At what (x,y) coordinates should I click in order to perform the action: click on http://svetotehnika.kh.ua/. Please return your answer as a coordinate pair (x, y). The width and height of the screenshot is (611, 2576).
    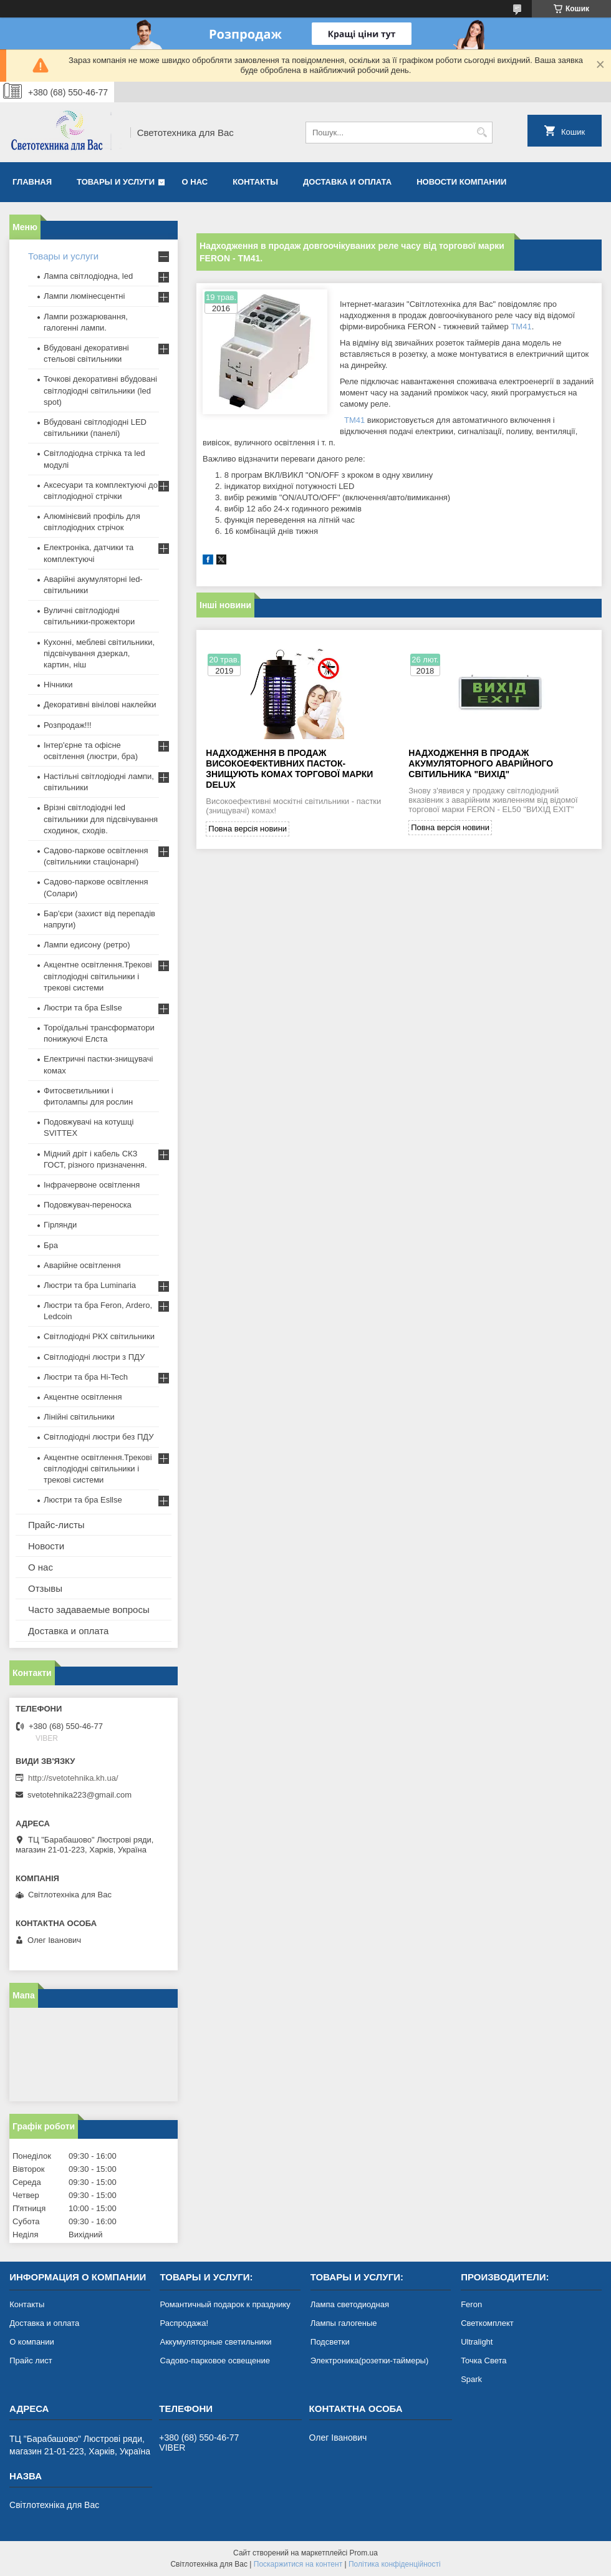
    Looking at the image, I should click on (73, 1778).